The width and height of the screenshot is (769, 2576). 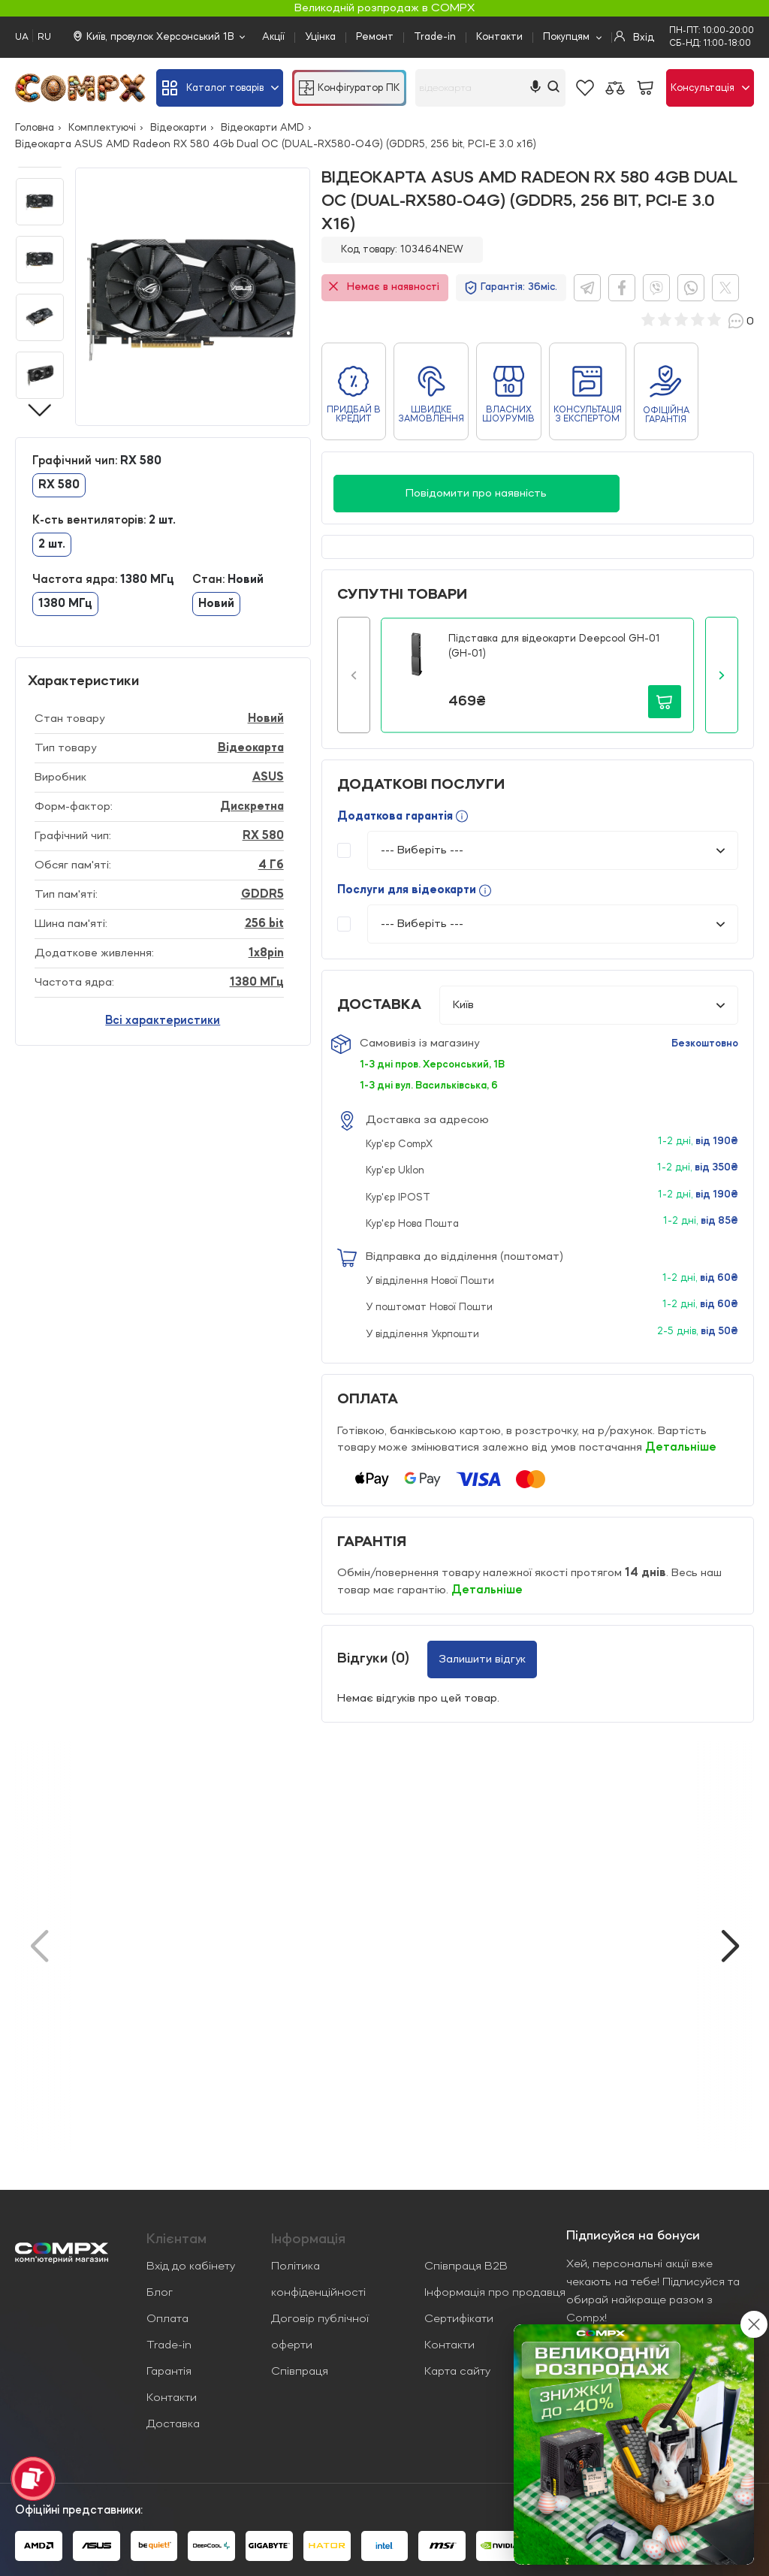 What do you see at coordinates (252, 807) in the screenshot?
I see `Дискретна` at bounding box center [252, 807].